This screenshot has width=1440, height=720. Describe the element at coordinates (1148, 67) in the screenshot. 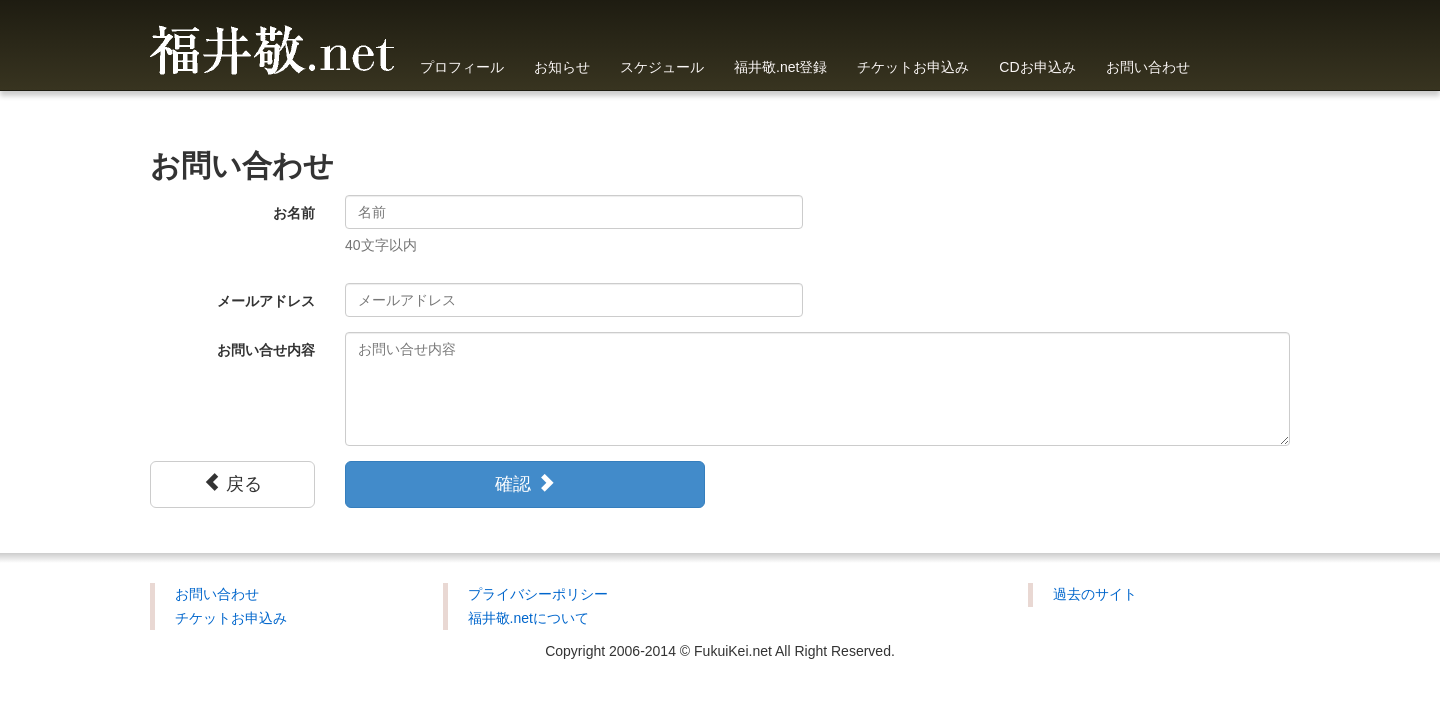

I see `お問い合わせ` at that location.